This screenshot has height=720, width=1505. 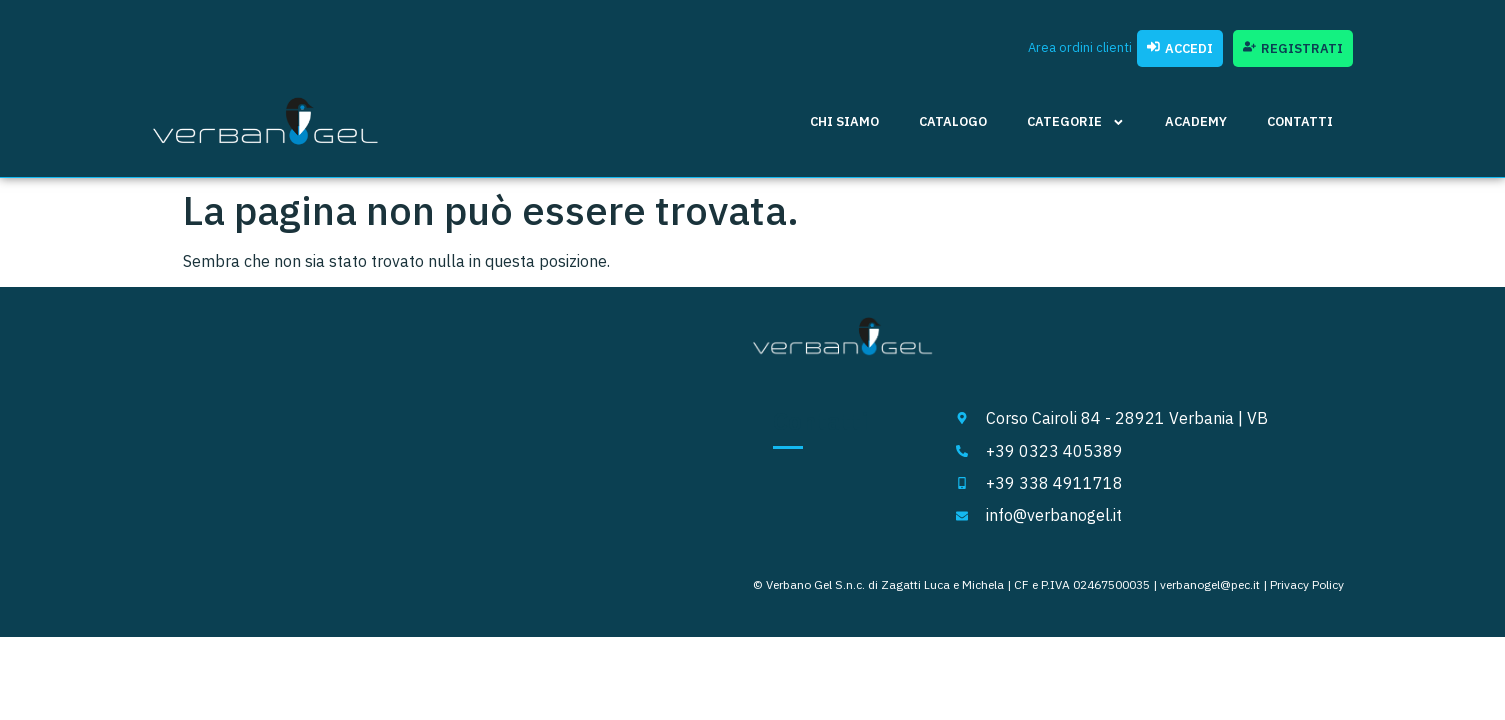 What do you see at coordinates (1307, 584) in the screenshot?
I see `Privacy Policy` at bounding box center [1307, 584].